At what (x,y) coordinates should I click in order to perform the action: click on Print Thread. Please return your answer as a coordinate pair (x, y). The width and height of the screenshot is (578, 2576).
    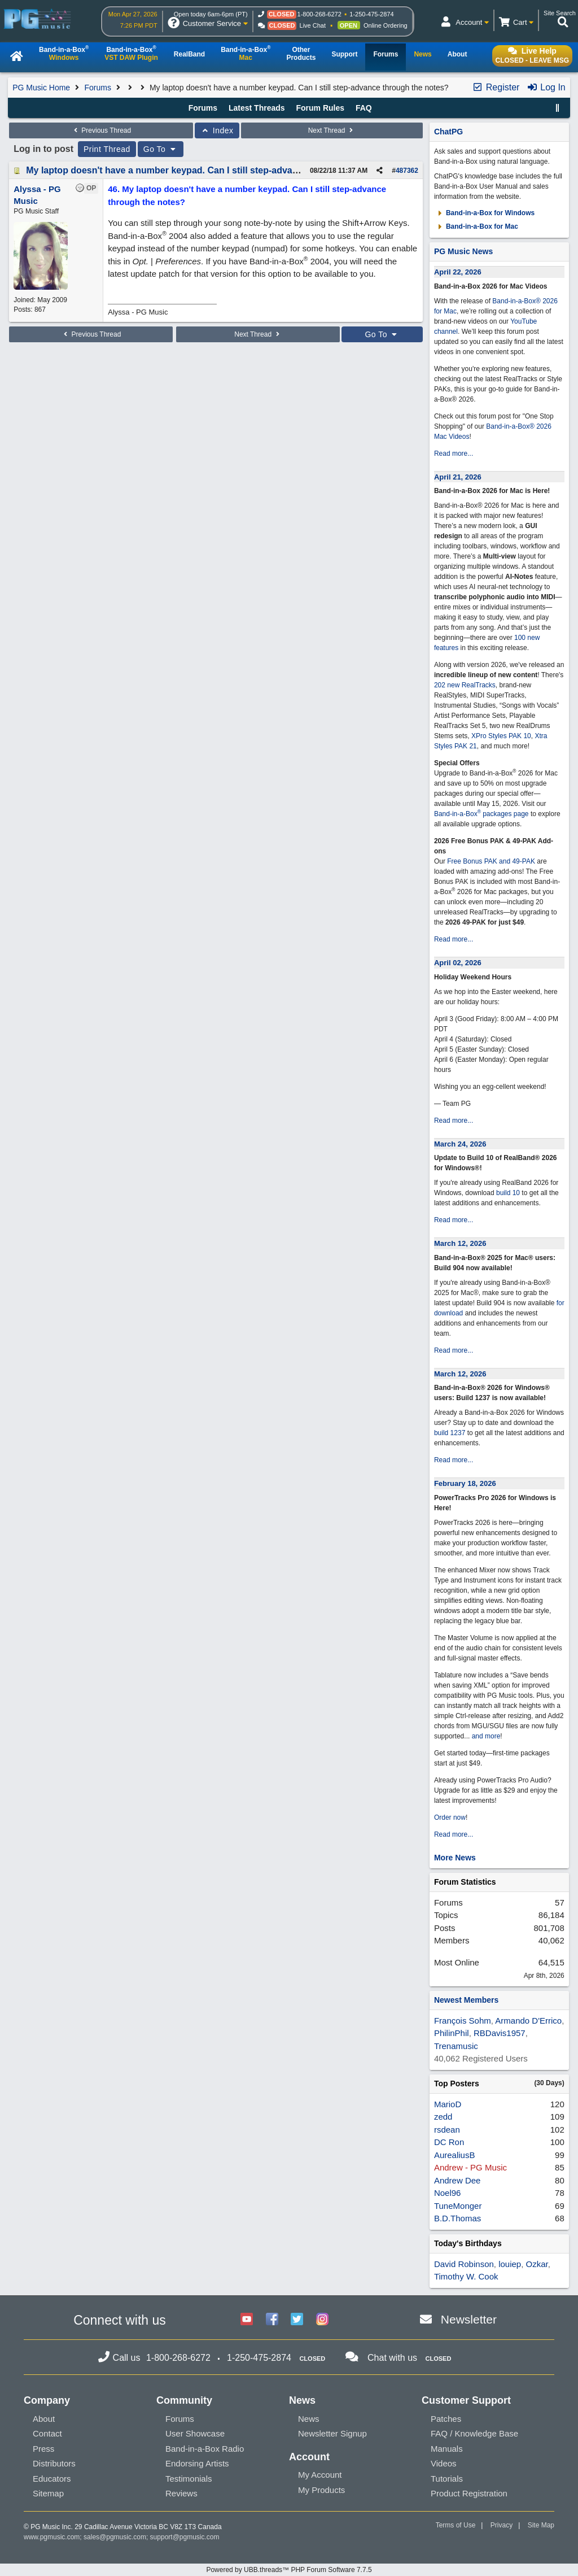
    Looking at the image, I should click on (107, 149).